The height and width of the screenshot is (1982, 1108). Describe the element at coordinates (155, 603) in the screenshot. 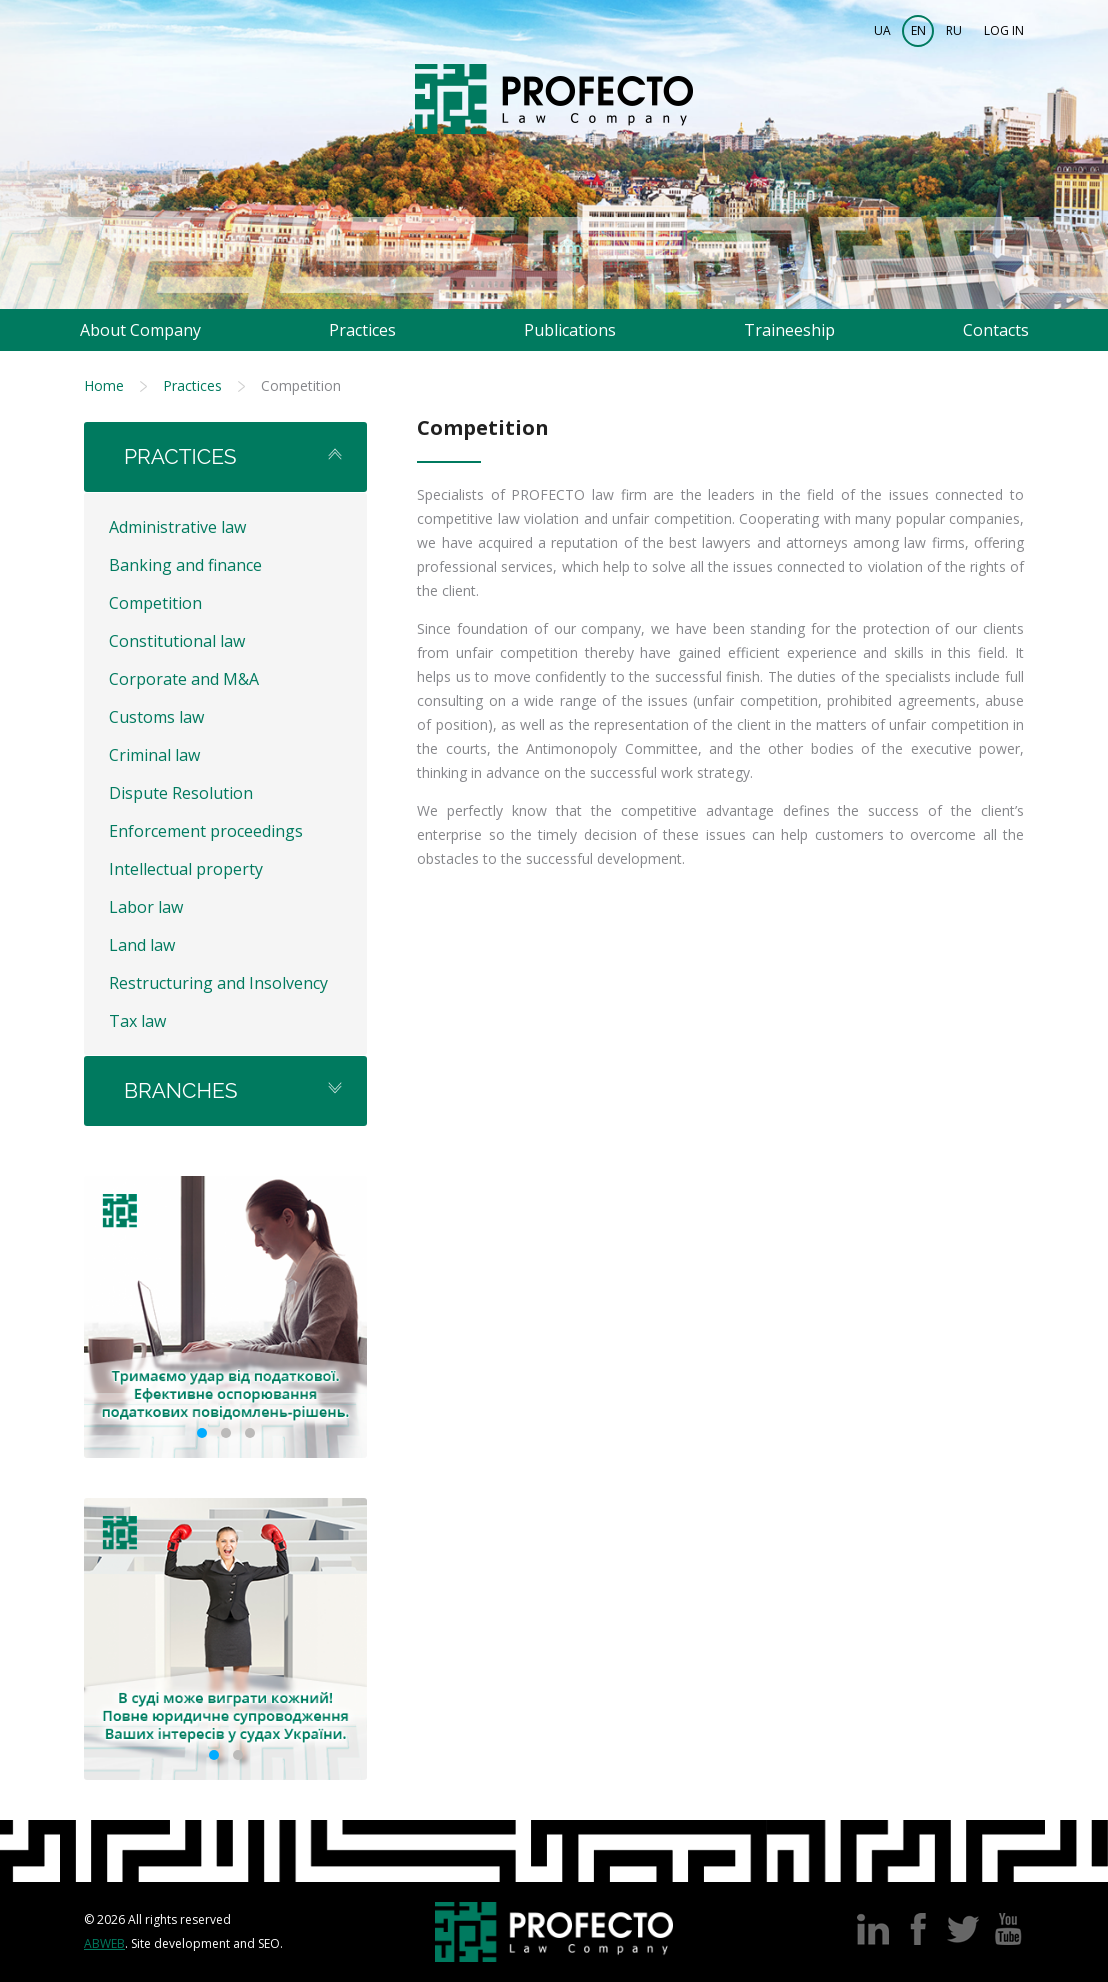

I see `Competition` at that location.